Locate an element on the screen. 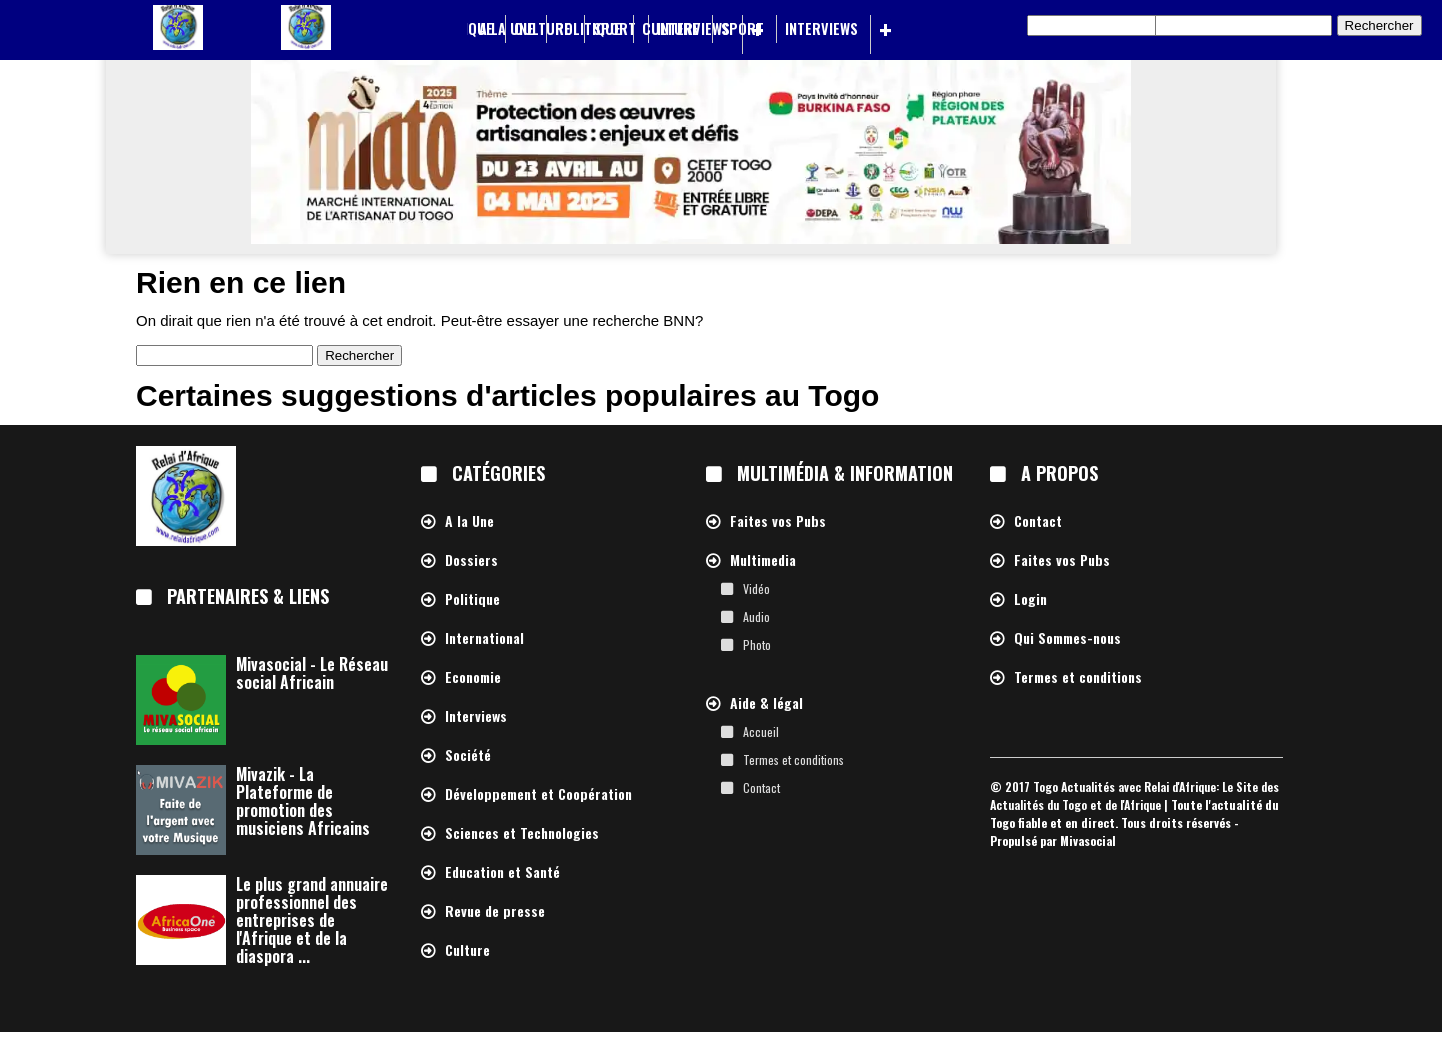 The height and width of the screenshot is (1040, 1442). Faites vos Pubs is located at coordinates (778, 521).